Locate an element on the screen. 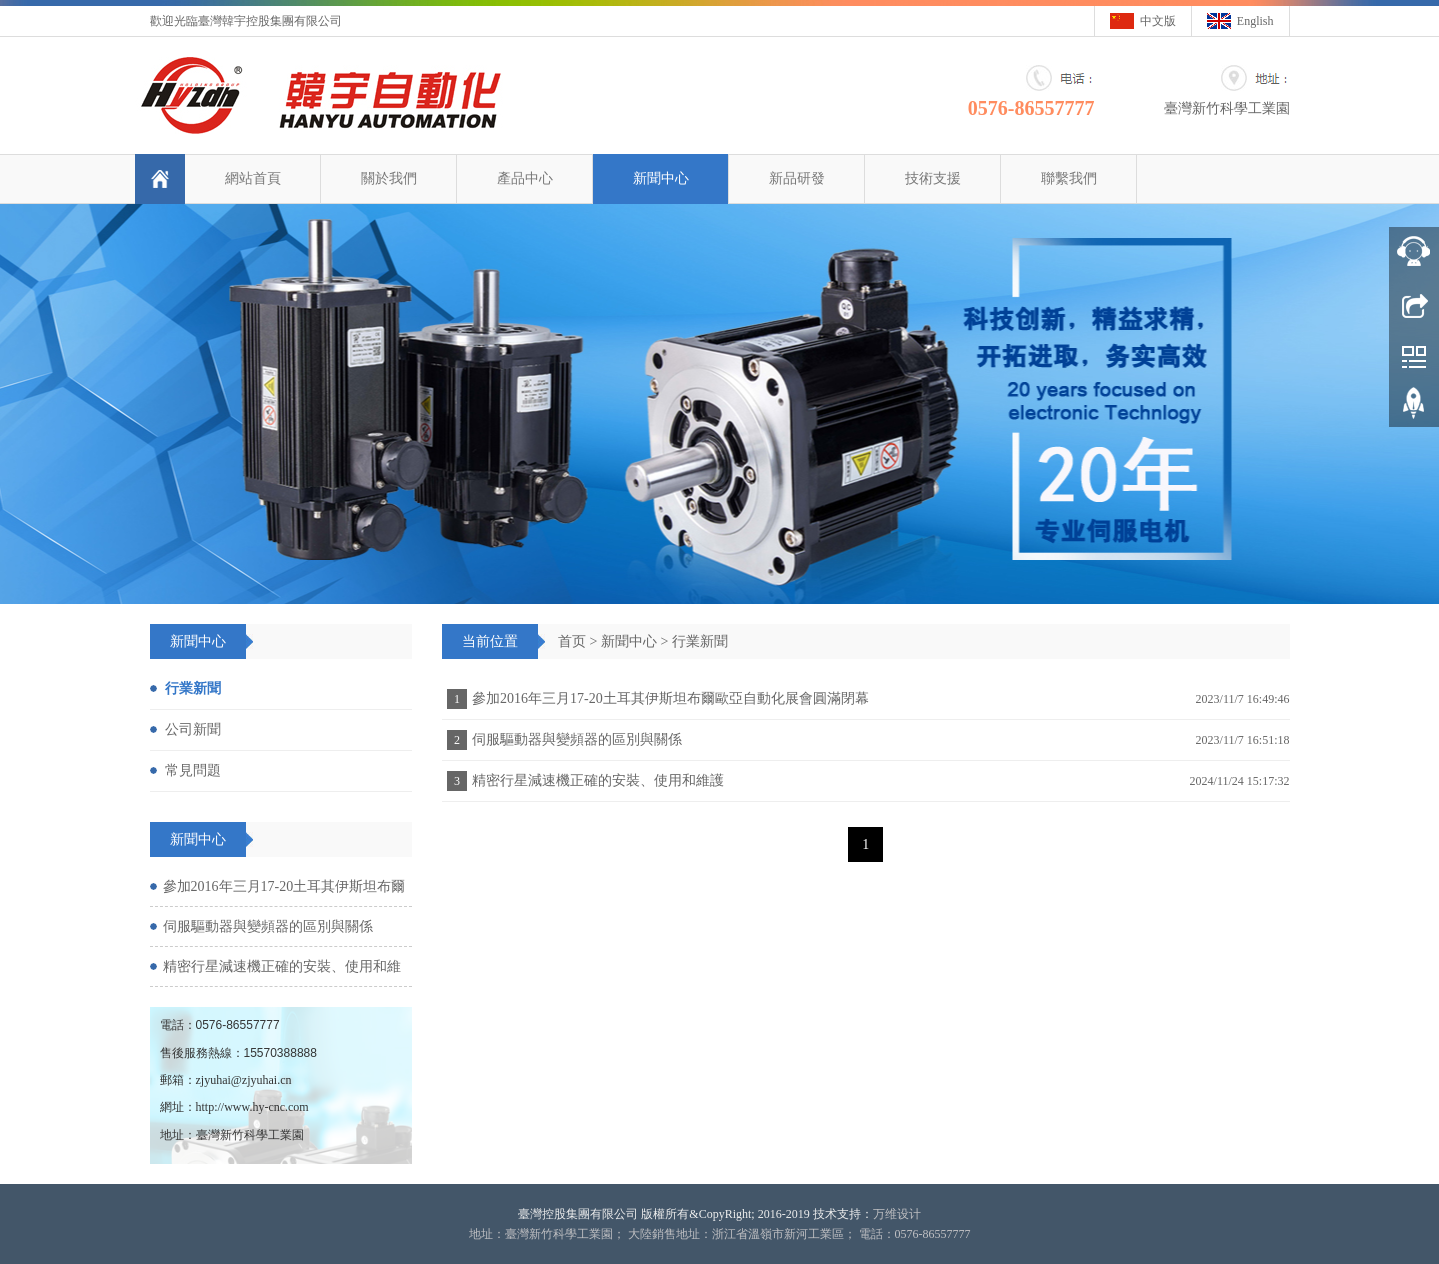  產品中心 is located at coordinates (524, 178).